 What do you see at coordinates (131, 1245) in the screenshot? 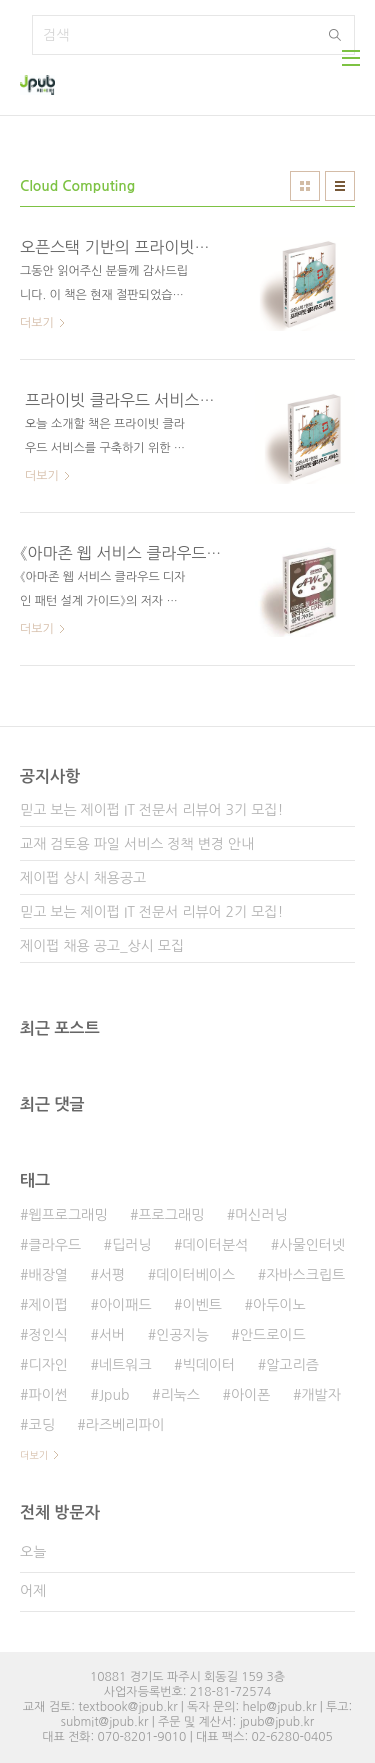
I see `딥러닝` at bounding box center [131, 1245].